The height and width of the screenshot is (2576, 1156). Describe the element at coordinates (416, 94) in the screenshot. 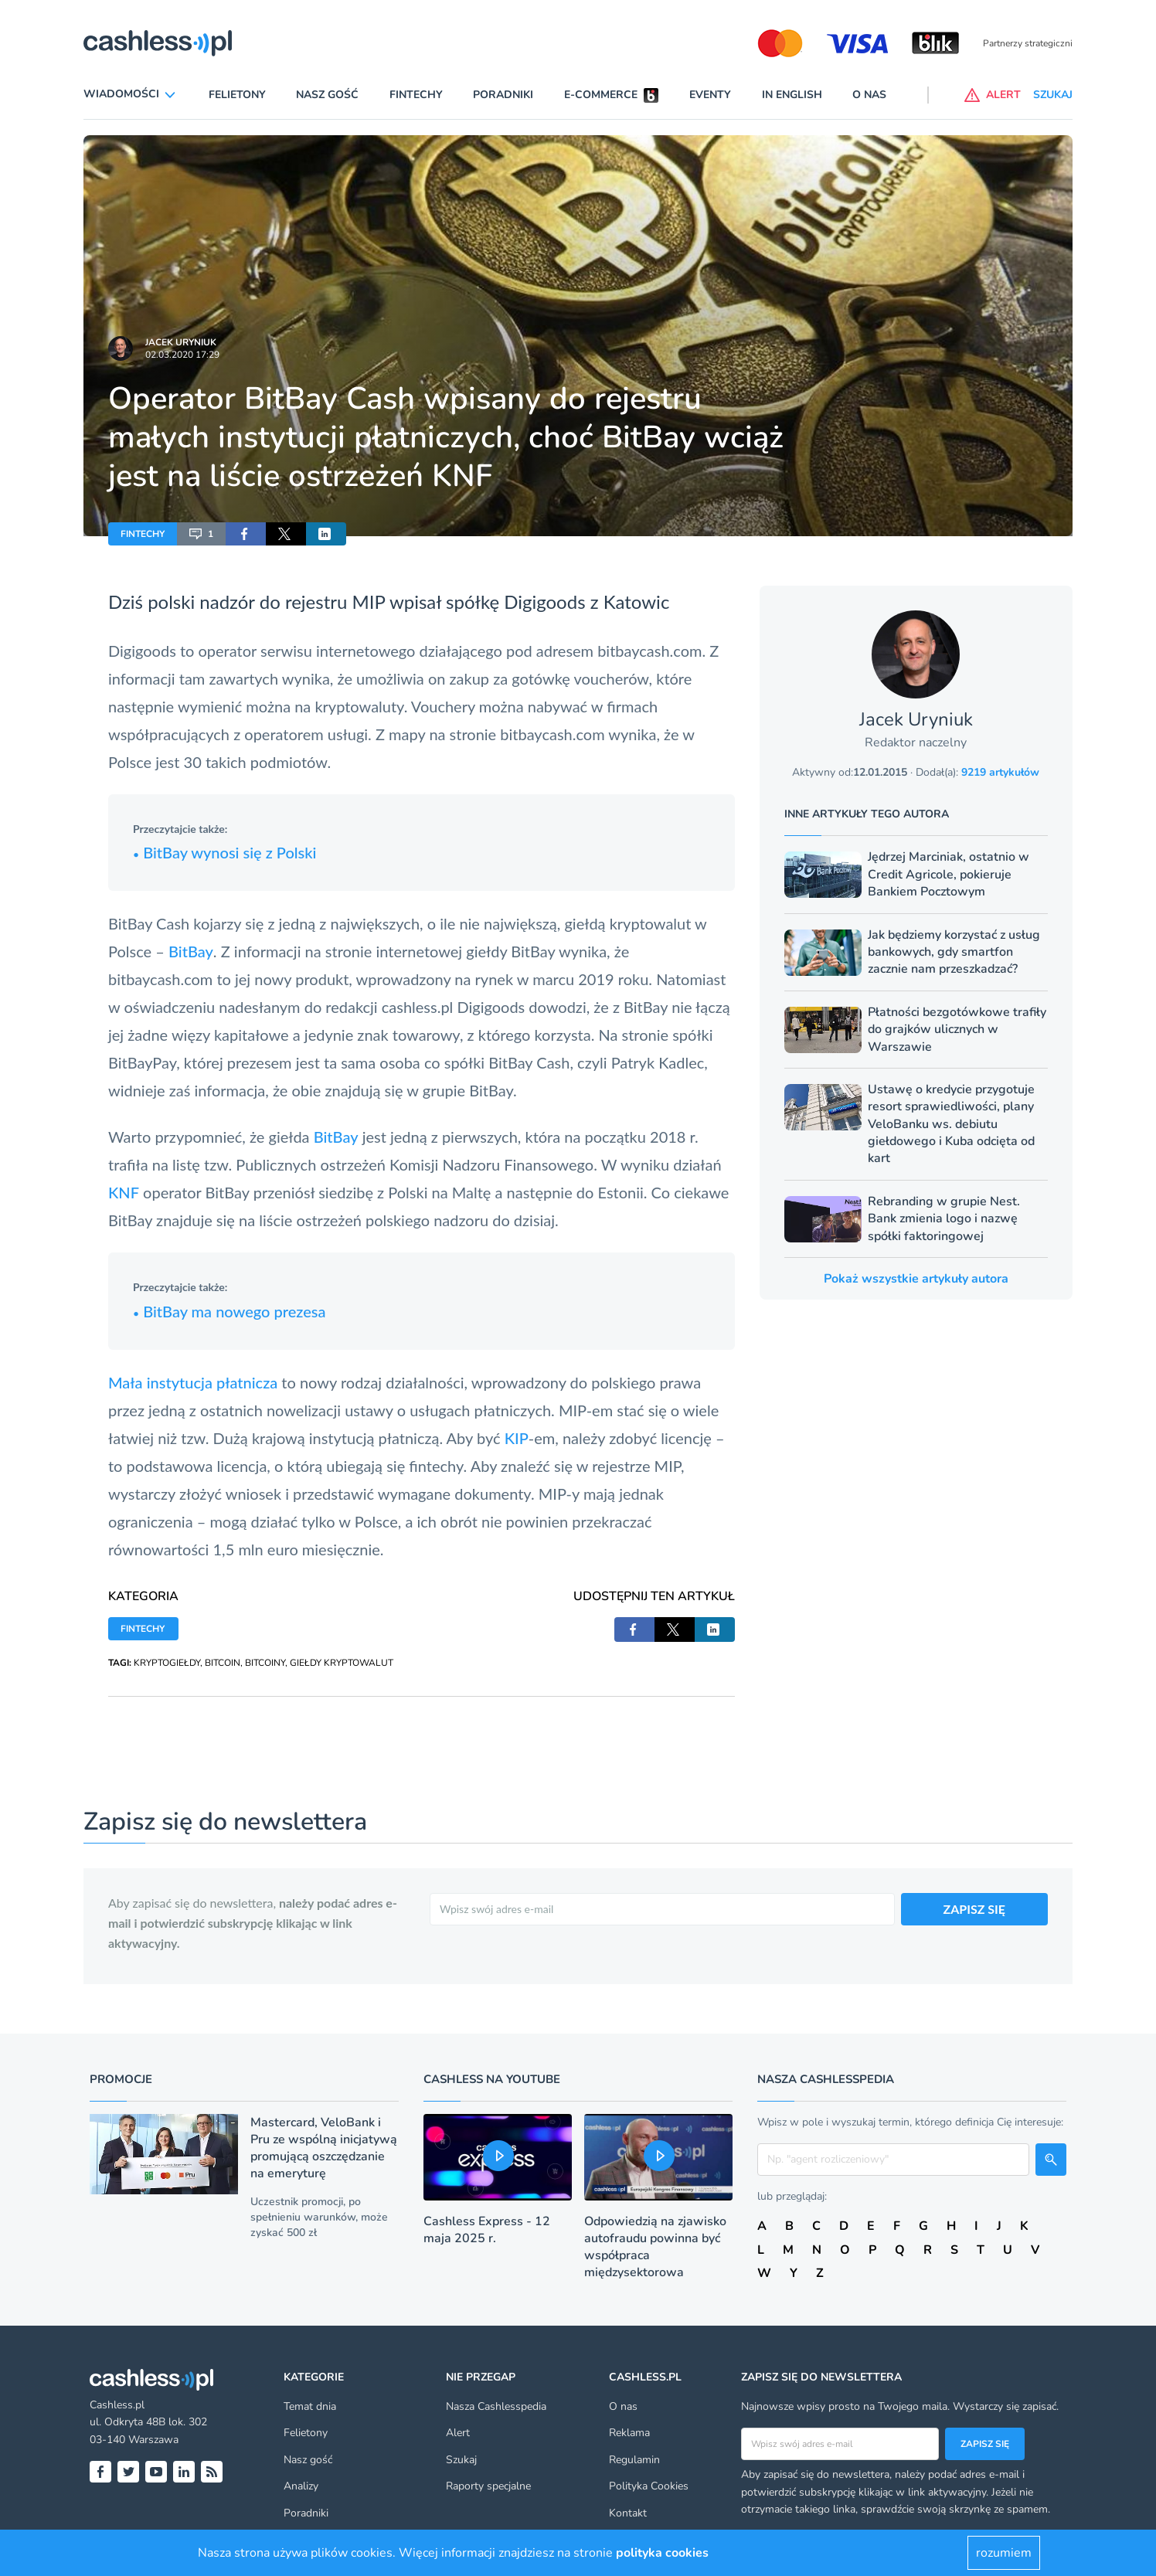

I see `Fintechy` at that location.